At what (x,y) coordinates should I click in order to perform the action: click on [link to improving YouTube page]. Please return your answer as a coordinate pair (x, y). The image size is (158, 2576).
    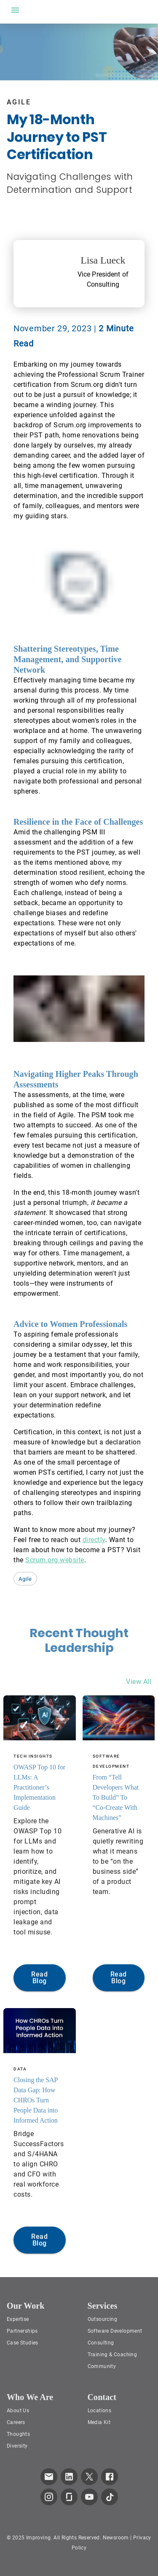
    Looking at the image, I should click on (89, 2496).